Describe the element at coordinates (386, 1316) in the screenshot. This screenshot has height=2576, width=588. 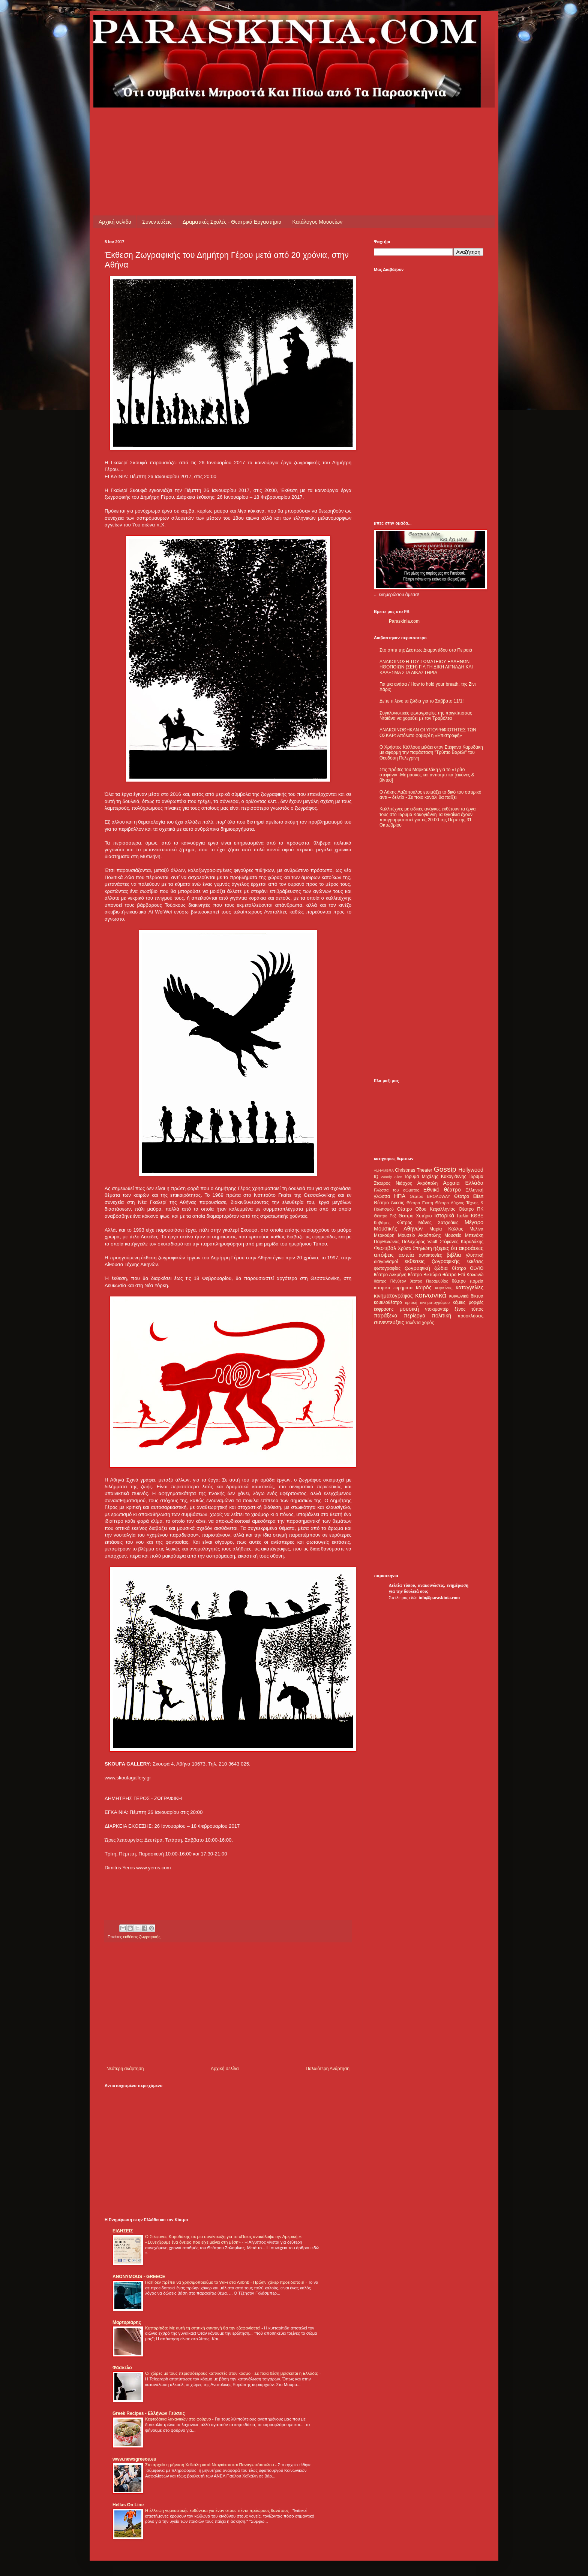
I see `παράξενα` at that location.